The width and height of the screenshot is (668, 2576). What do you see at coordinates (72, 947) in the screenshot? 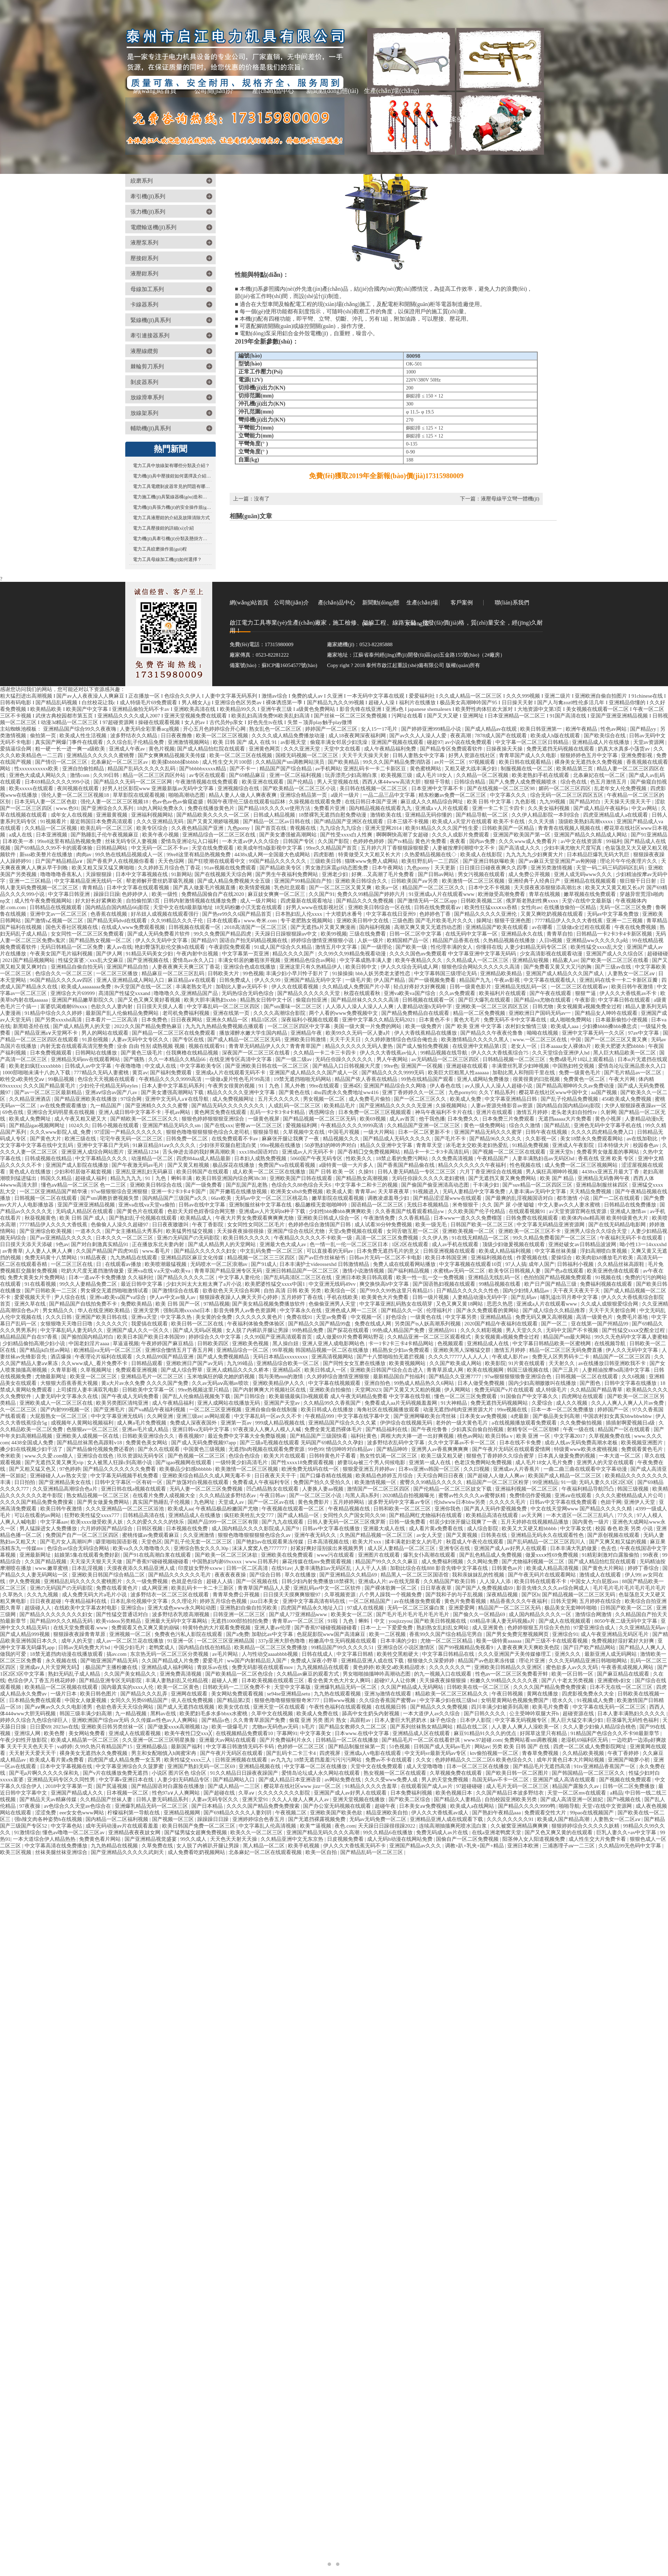
I see `无码日韩精品一区二区免费` at bounding box center [72, 947].